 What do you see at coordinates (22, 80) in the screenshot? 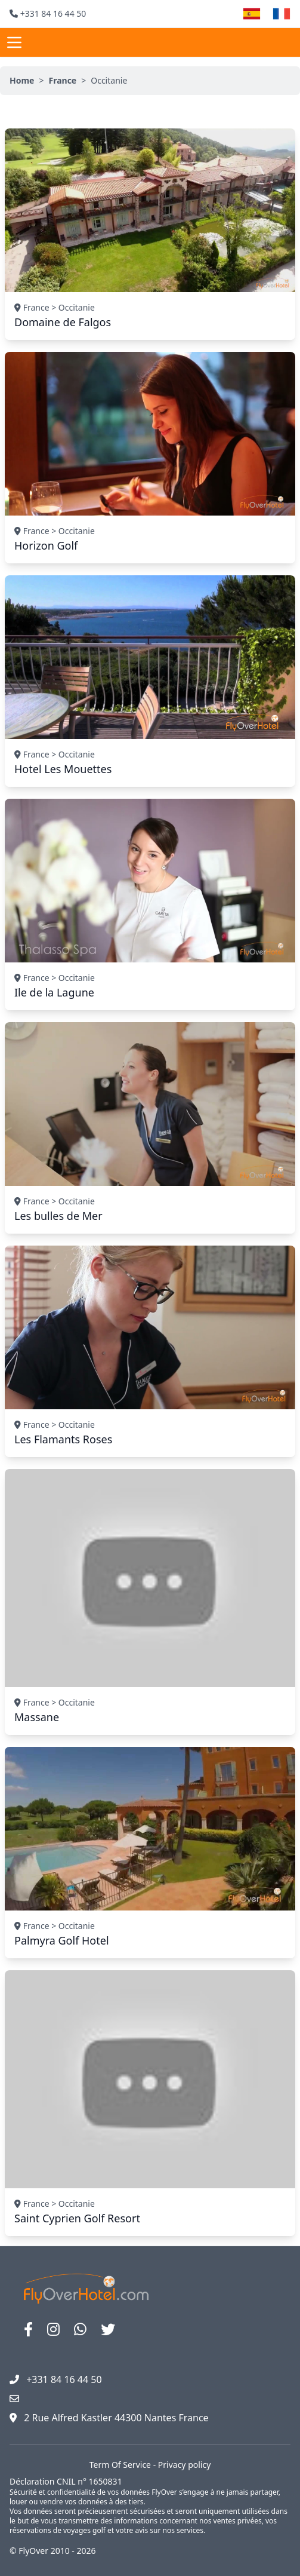
I see `Home` at bounding box center [22, 80].